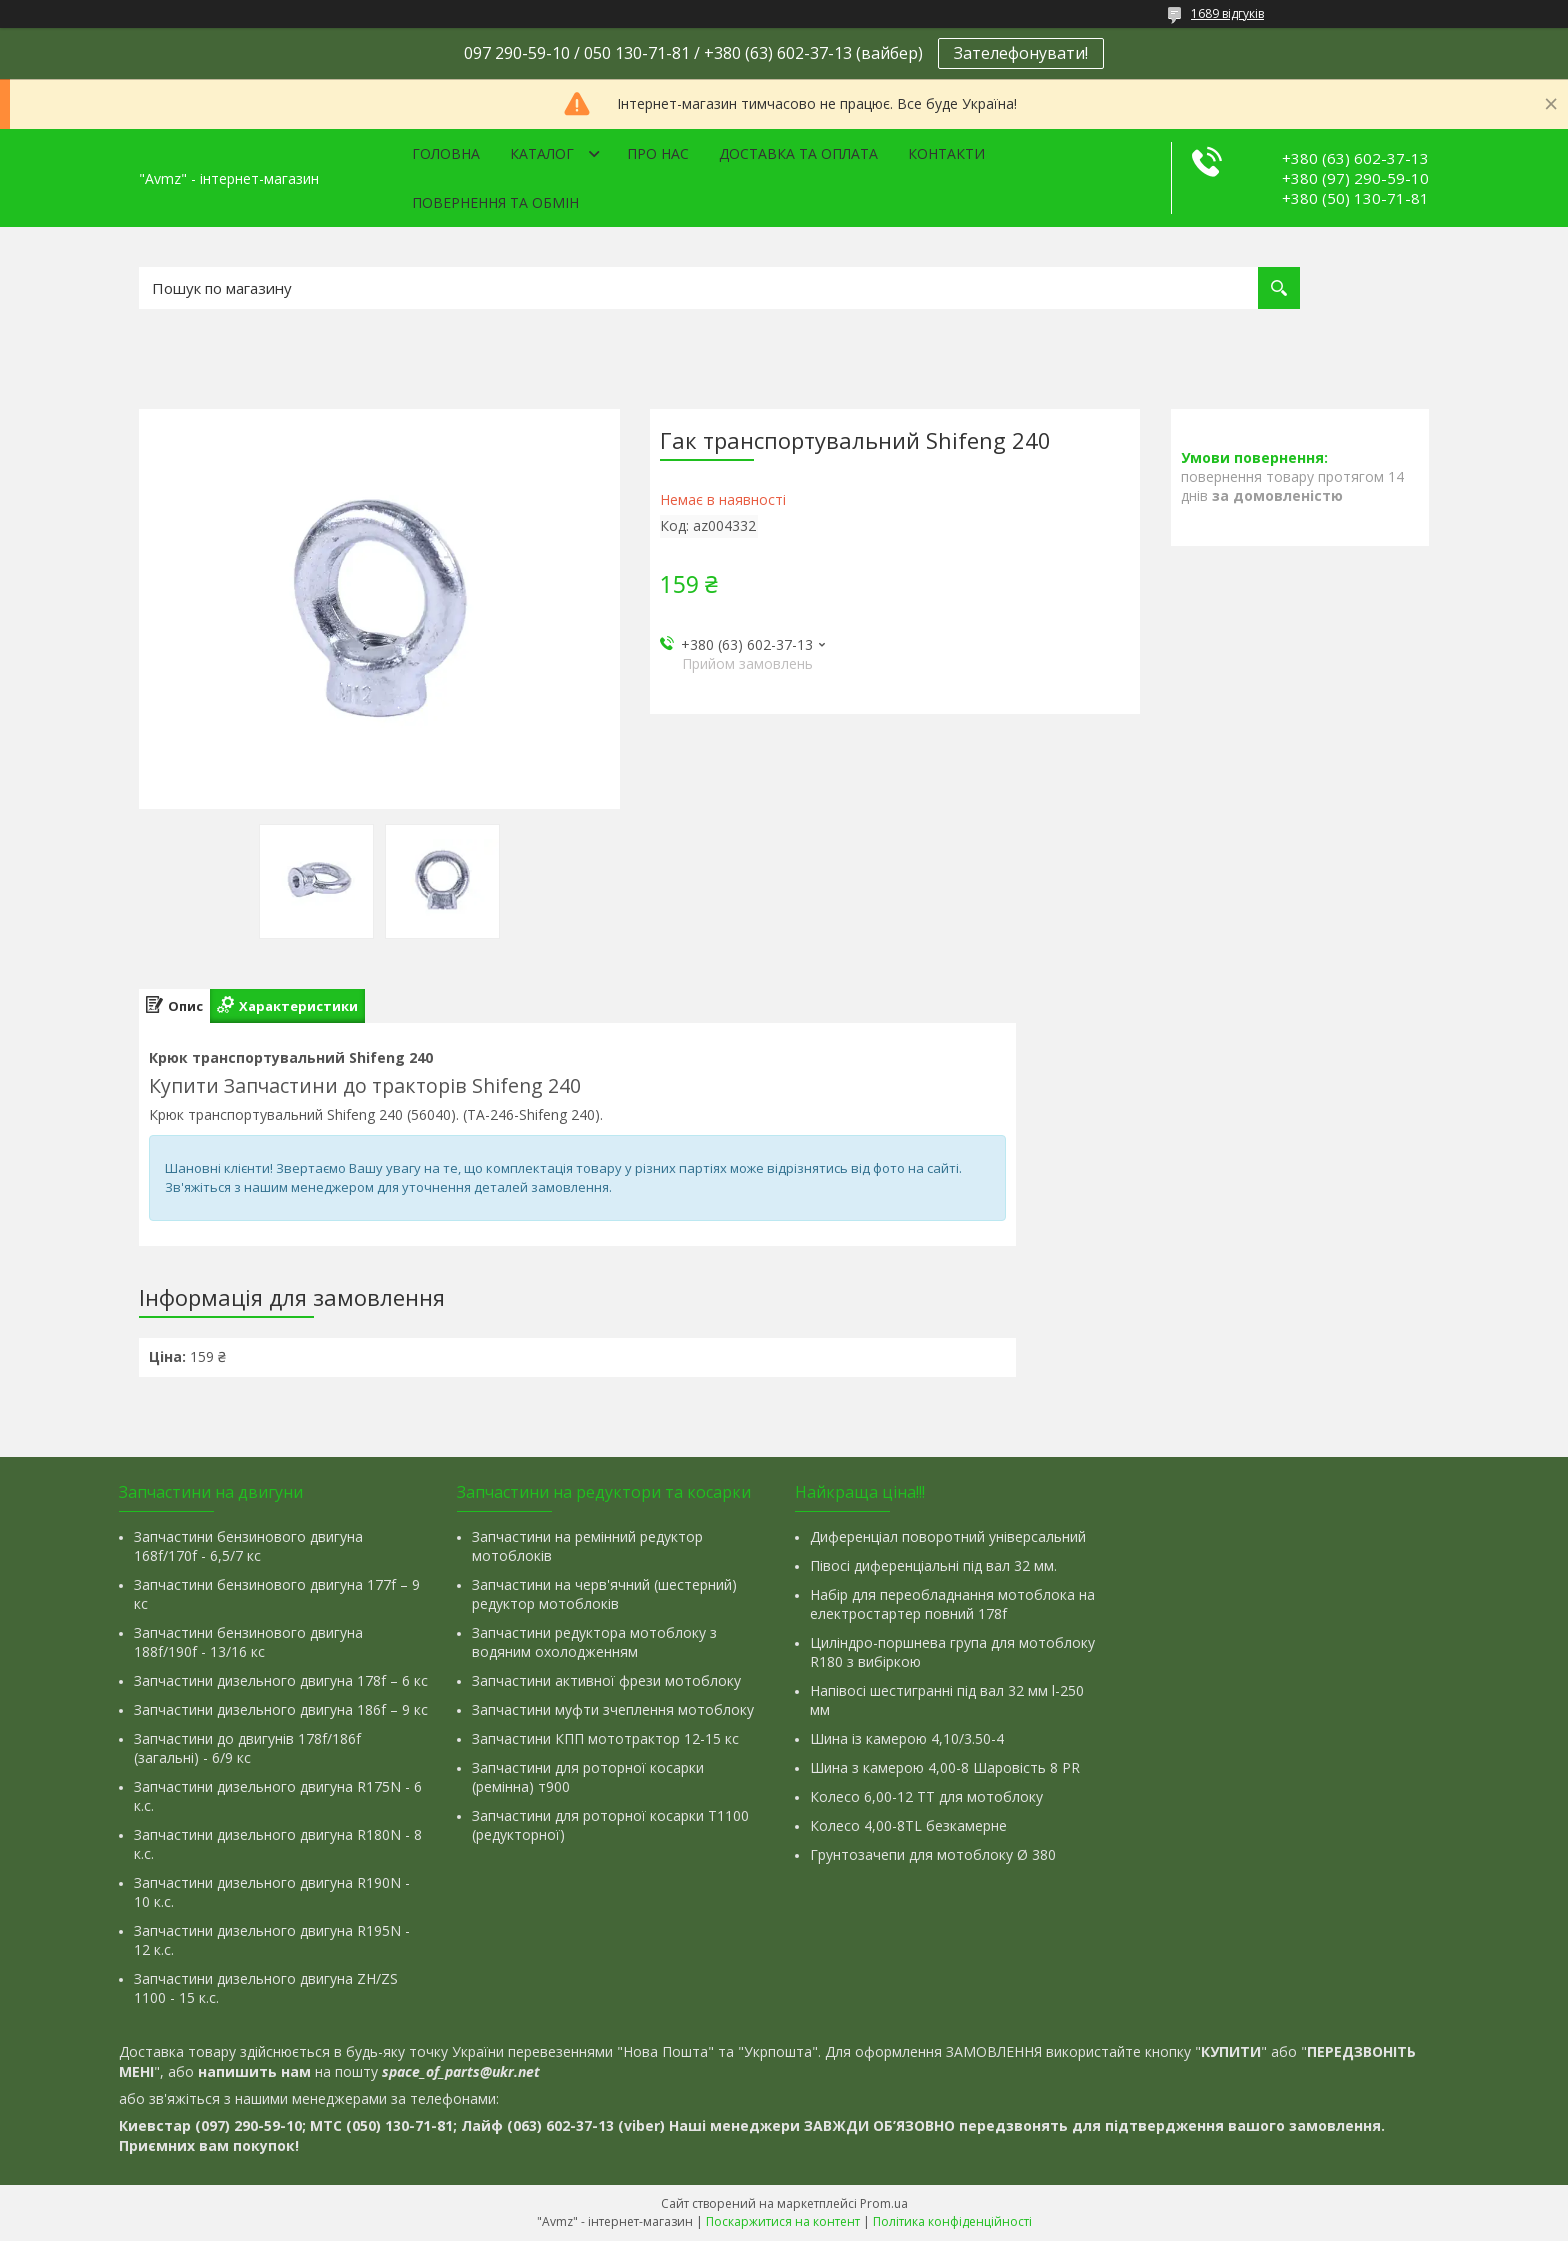  What do you see at coordinates (281, 1680) in the screenshot?
I see `Запчастини дизельного двигуна 178f – 6 кс` at bounding box center [281, 1680].